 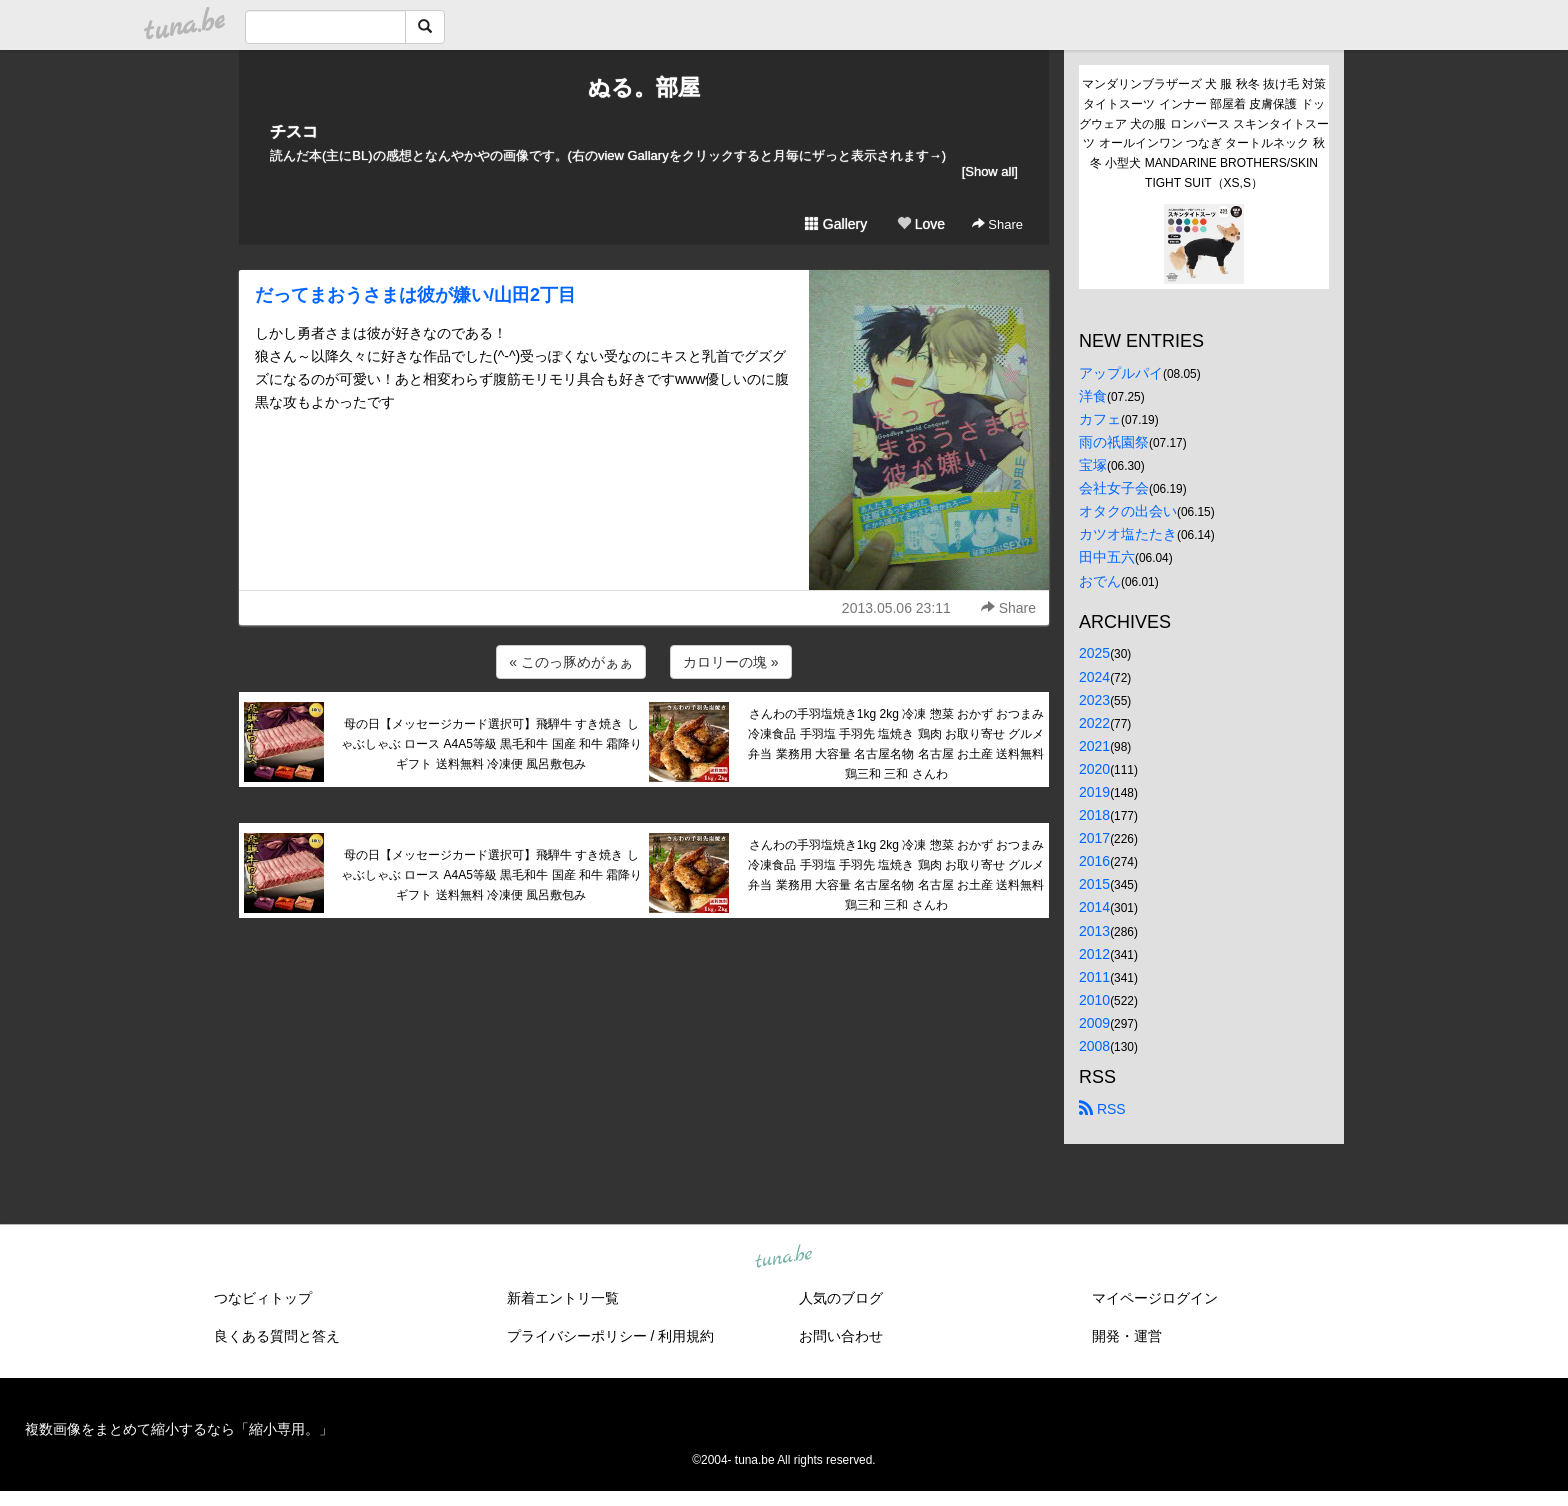 I want to click on 田中五六, so click(x=1107, y=557).